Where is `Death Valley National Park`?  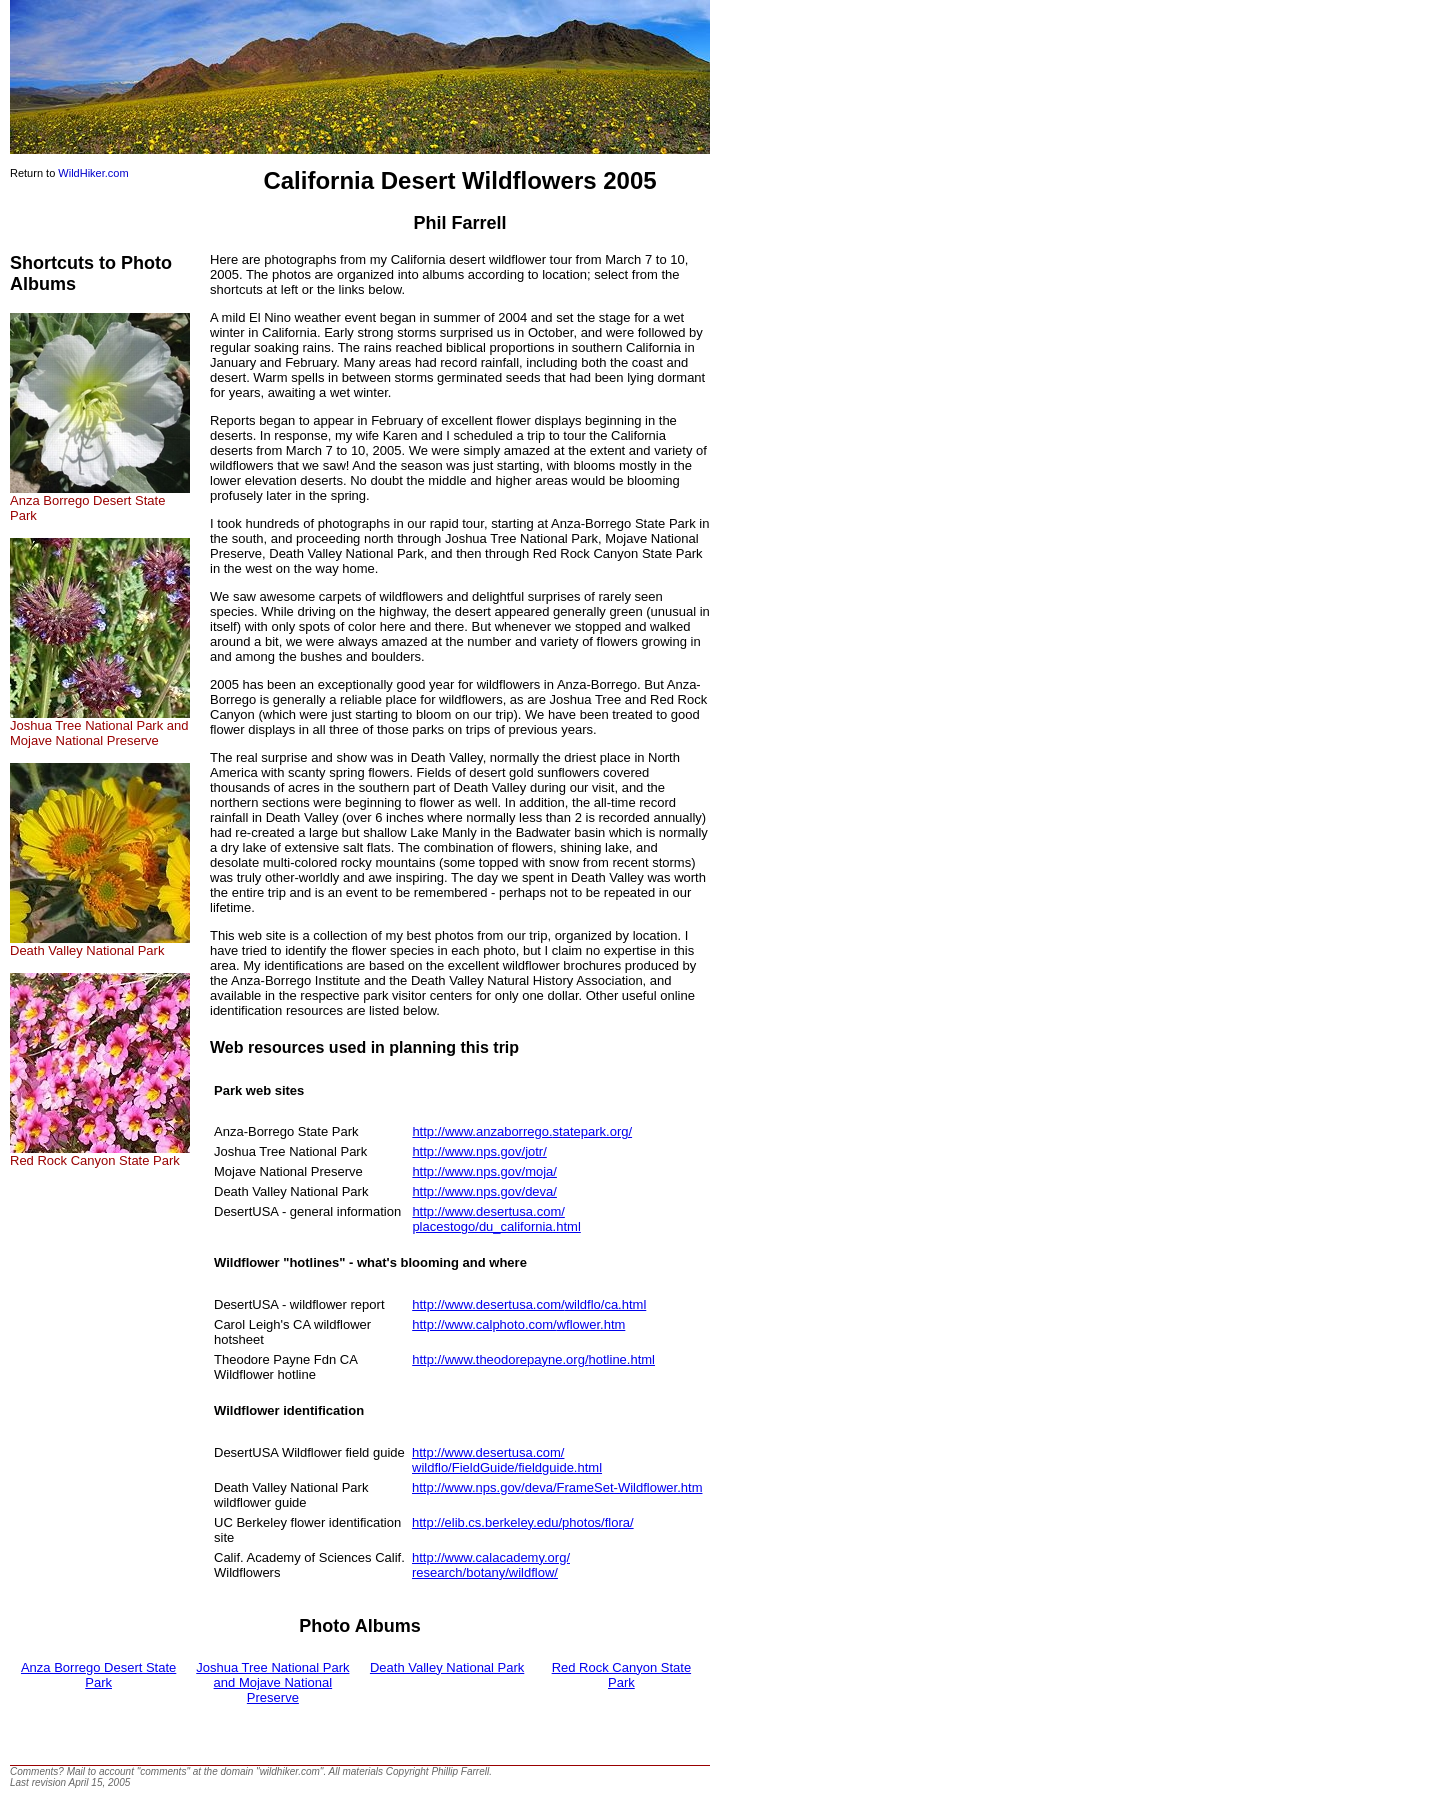 Death Valley National Park is located at coordinates (100, 944).